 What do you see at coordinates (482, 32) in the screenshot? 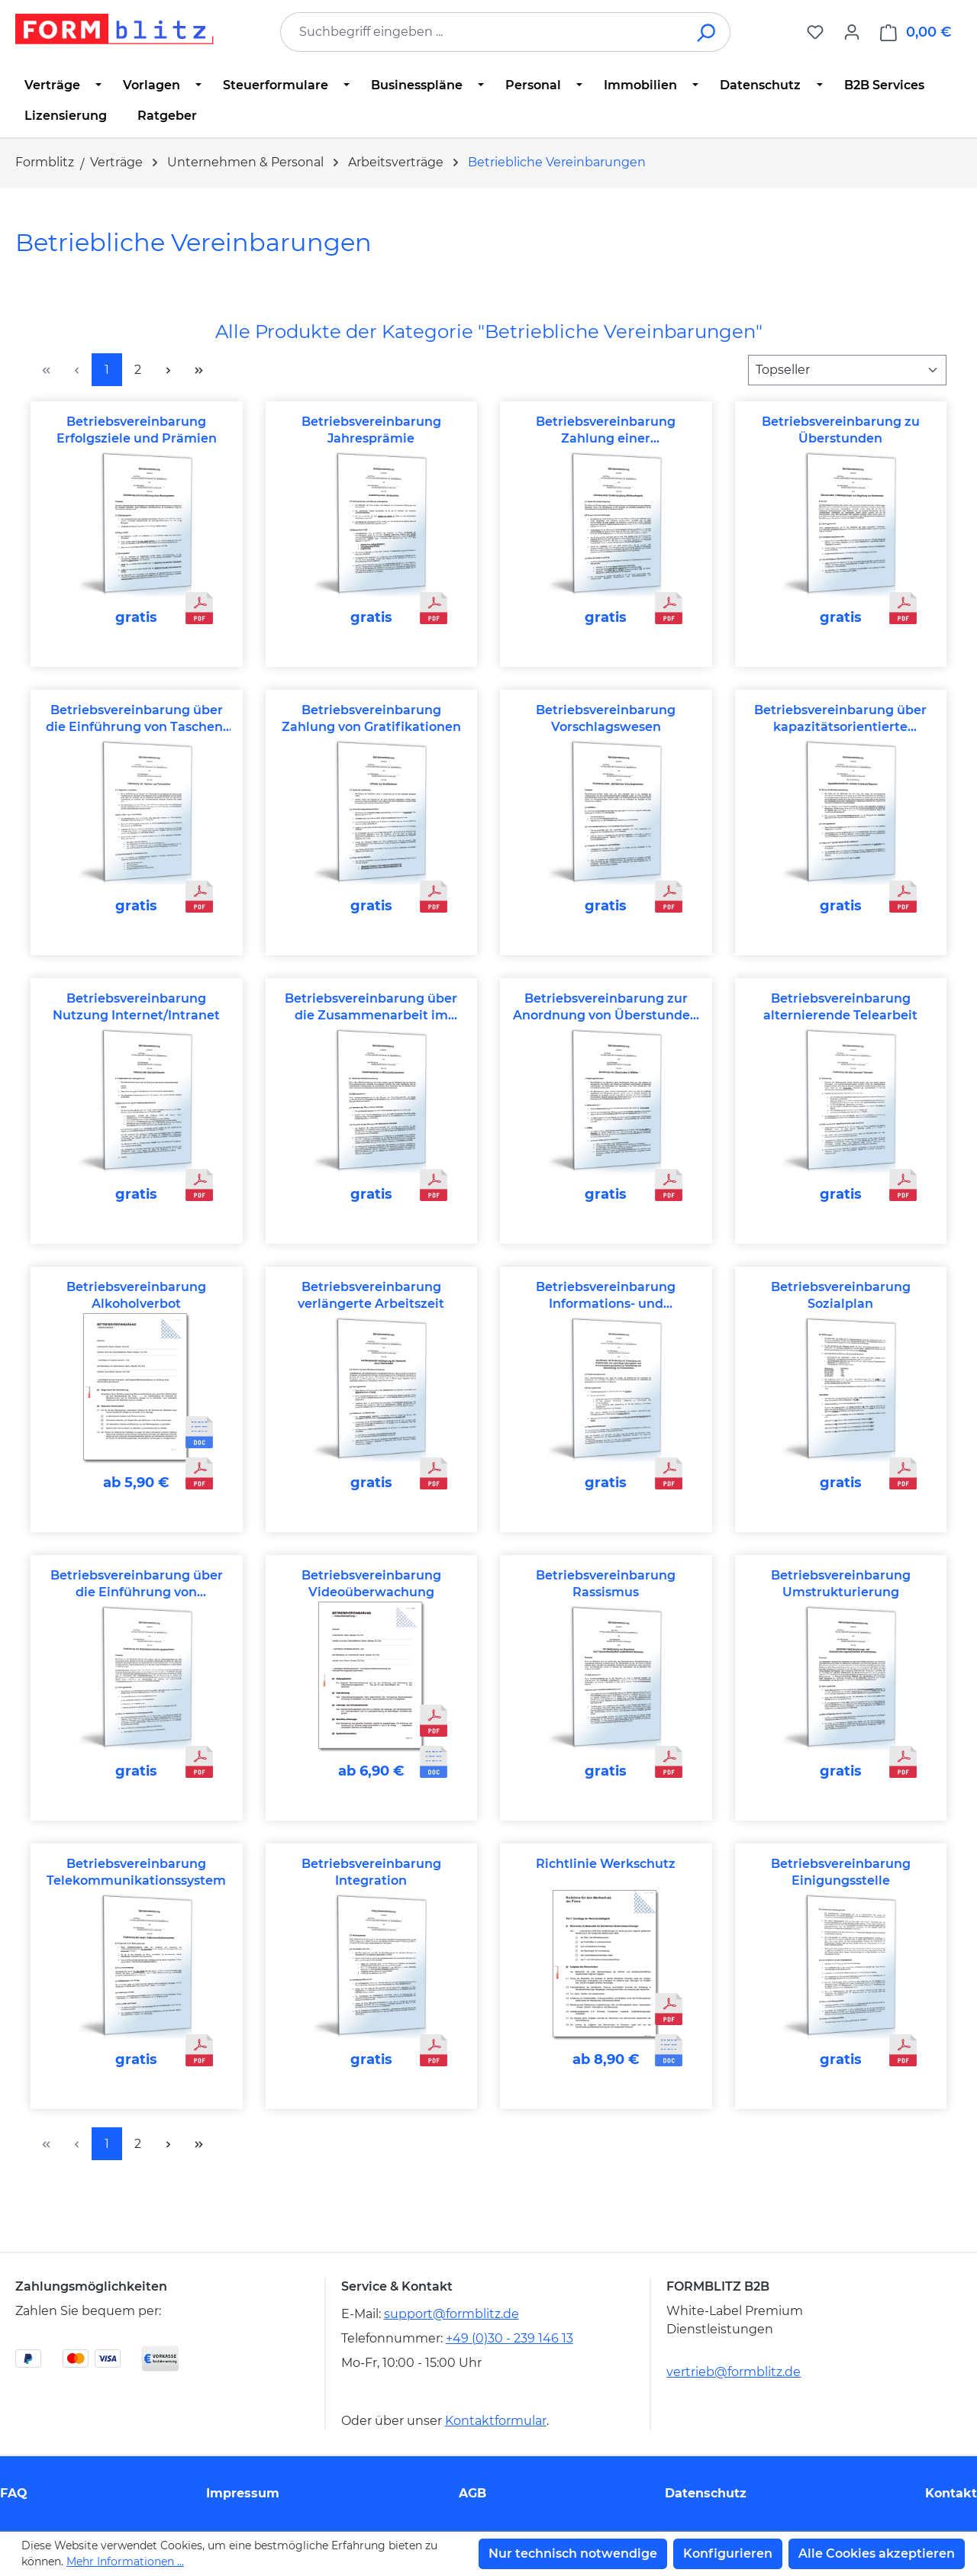
I see `[combobox]` at bounding box center [482, 32].